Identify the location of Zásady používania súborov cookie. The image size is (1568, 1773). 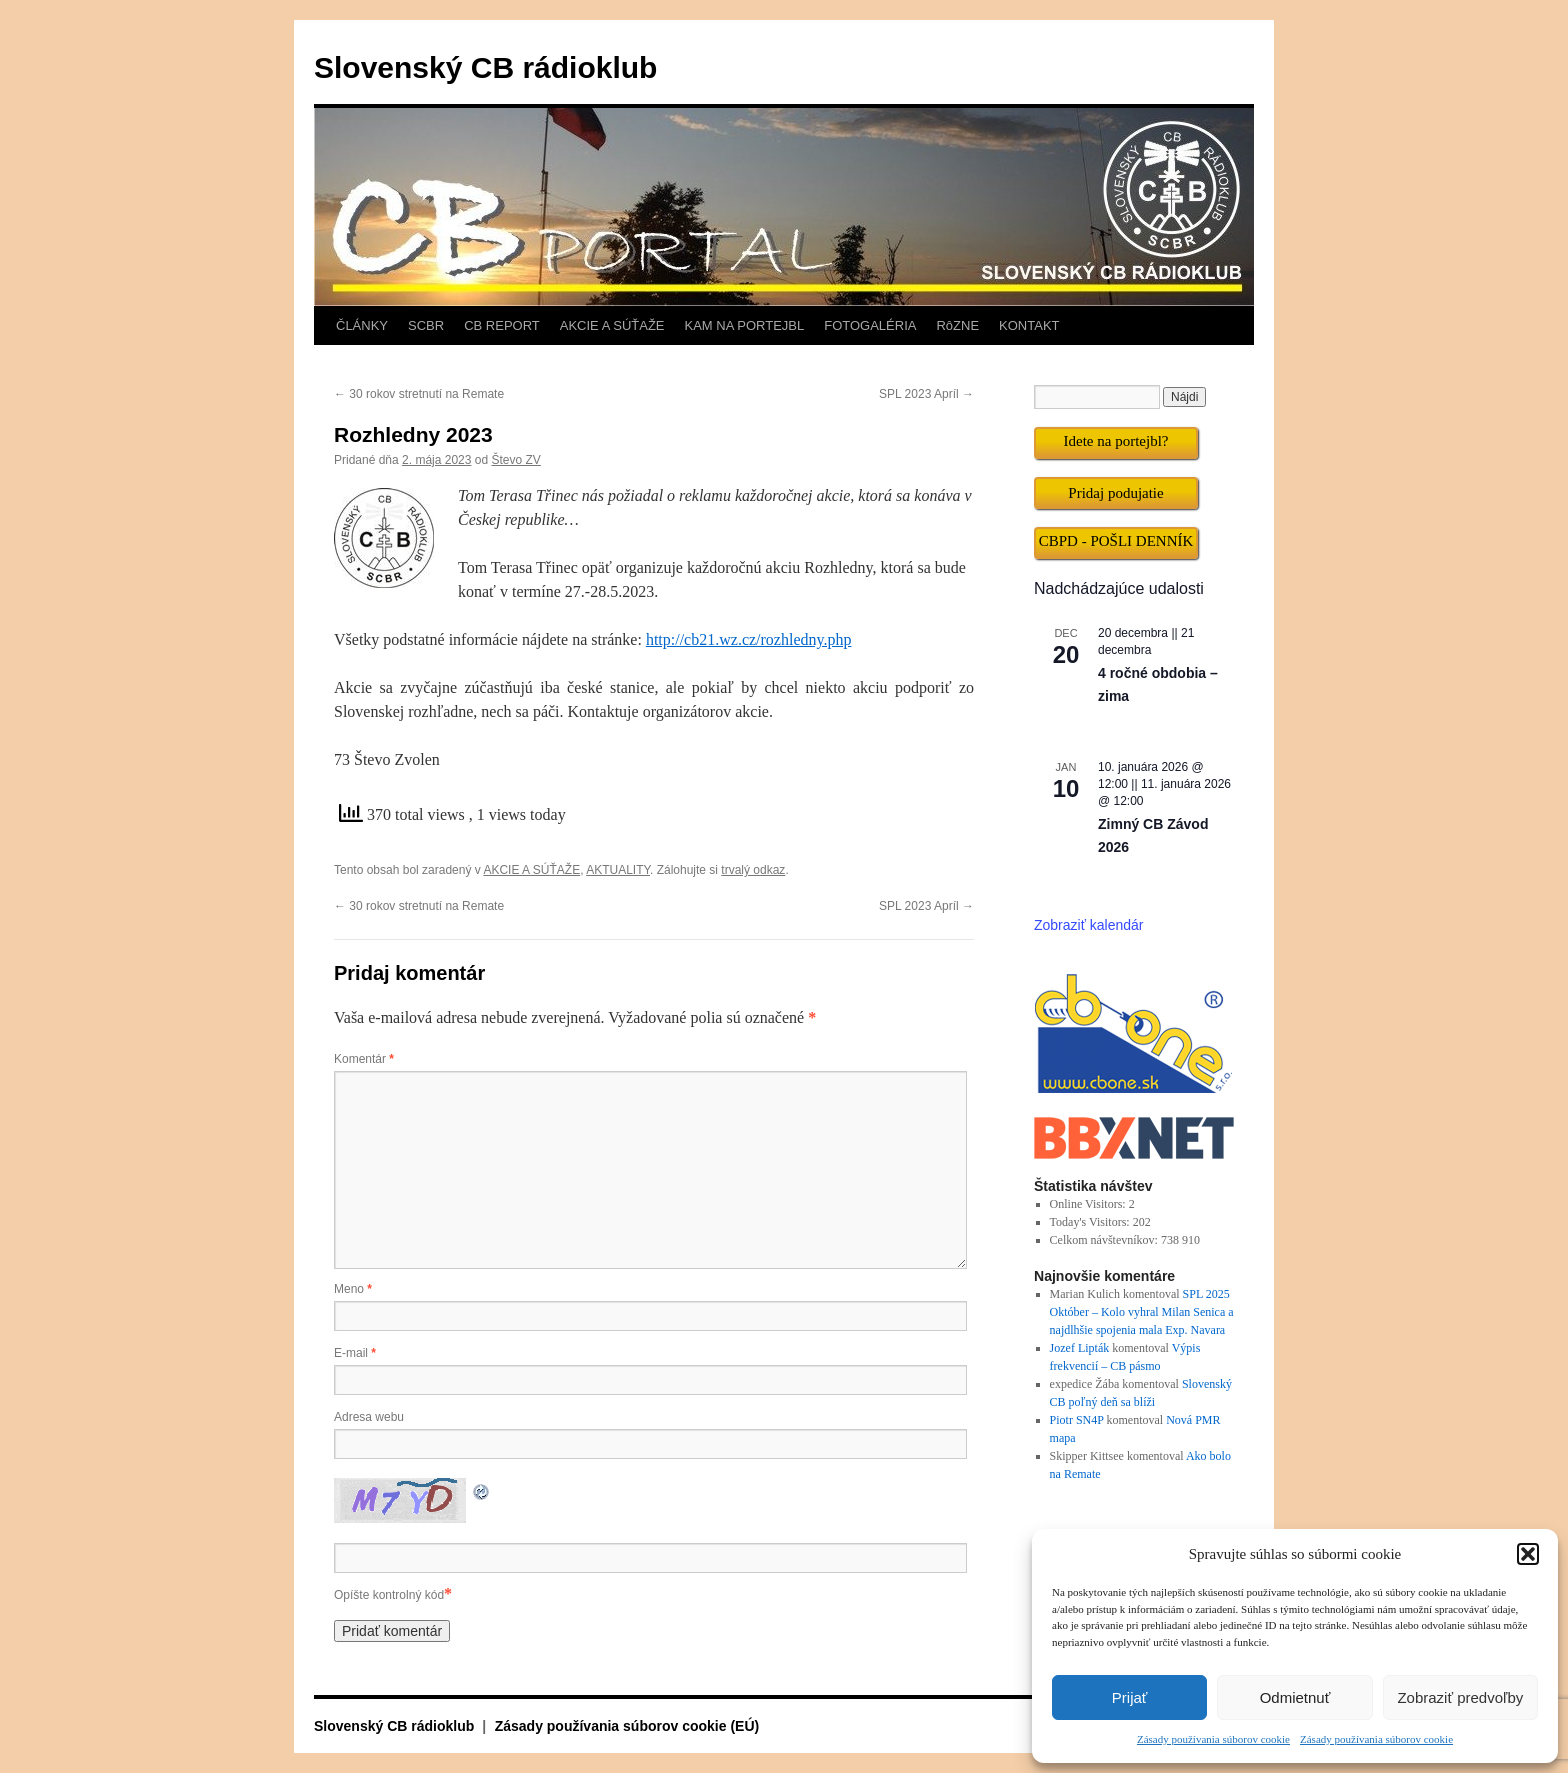
(1213, 1739).